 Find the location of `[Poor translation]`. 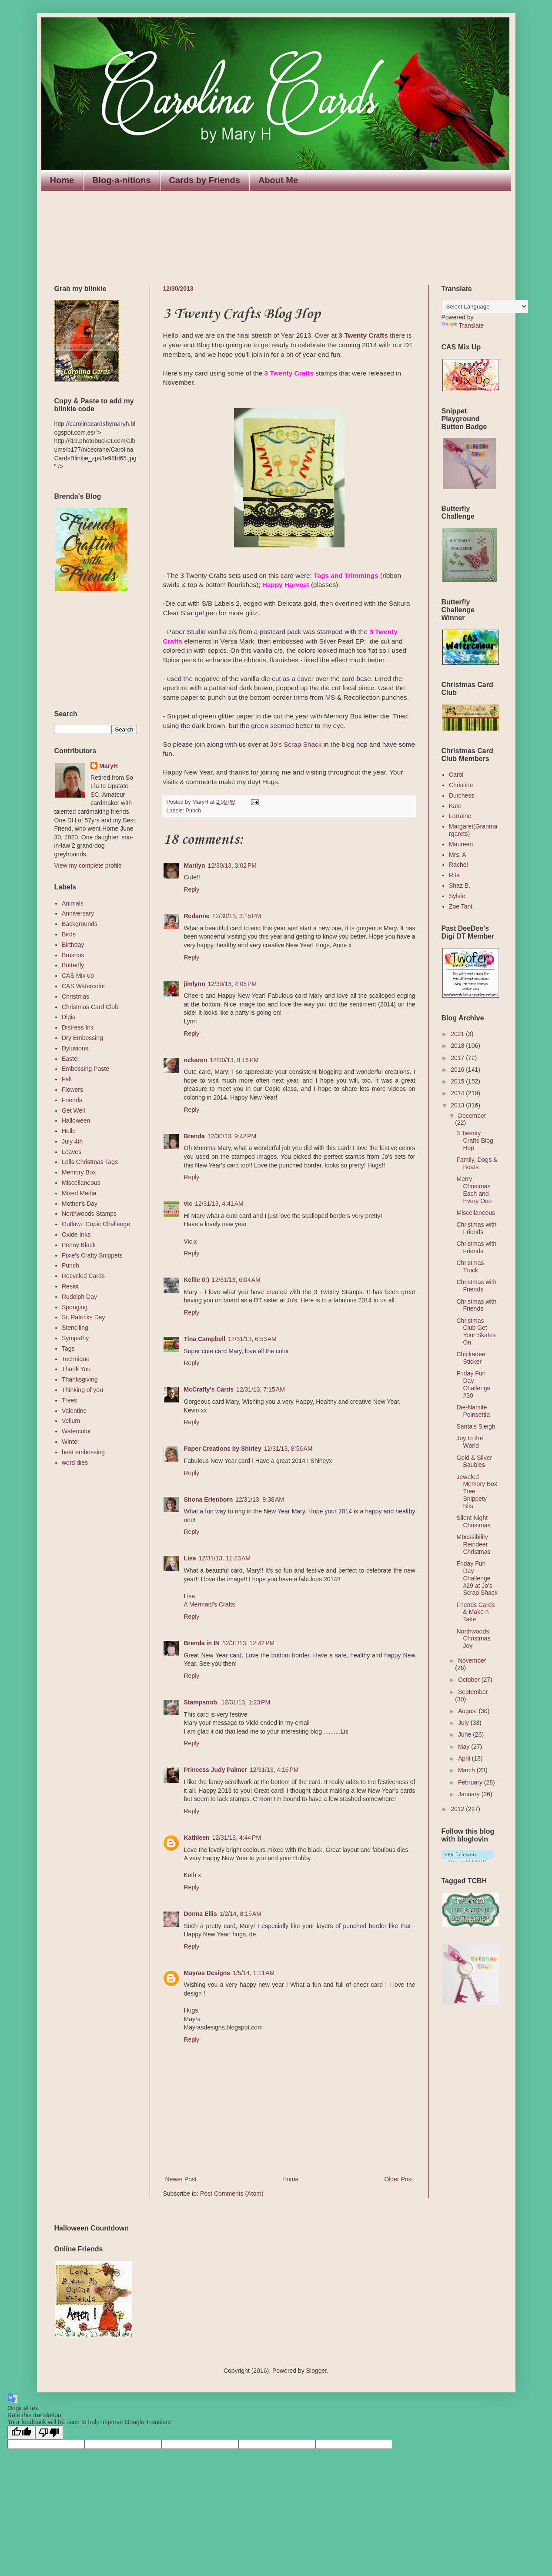

[Poor translation] is located at coordinates (49, 2432).